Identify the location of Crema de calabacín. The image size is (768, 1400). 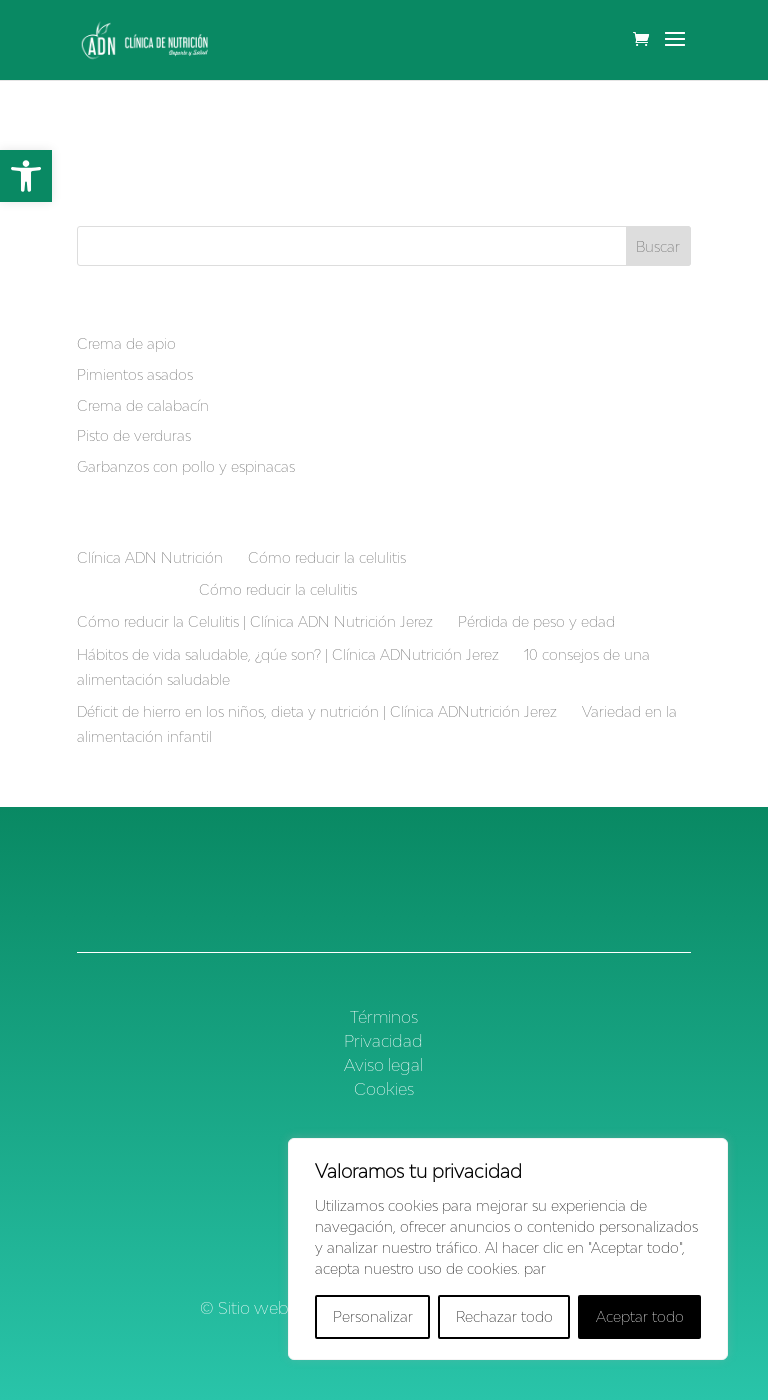
(143, 405).